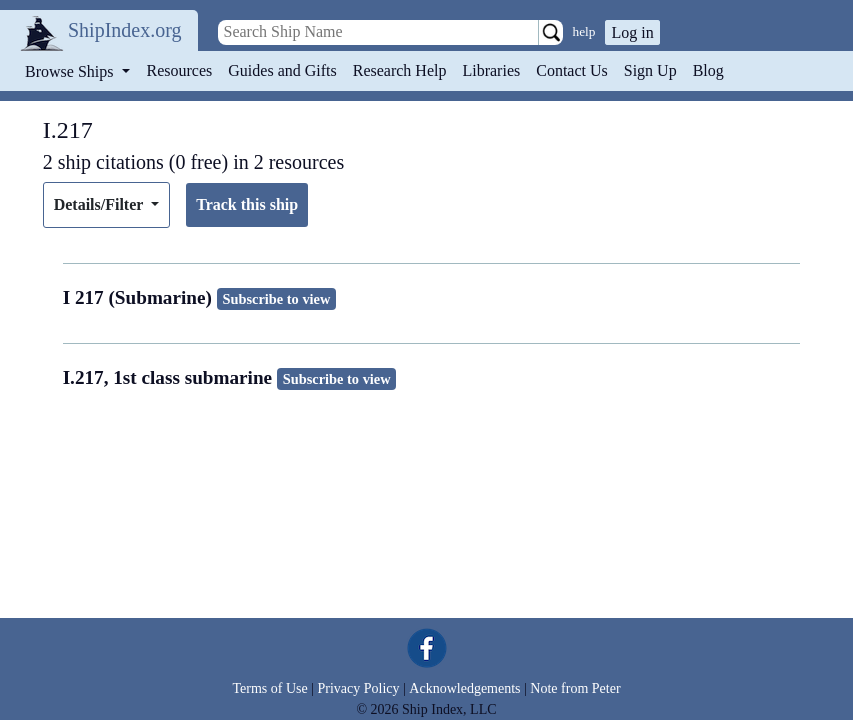 Image resolution: width=853 pixels, height=720 pixels. Describe the element at coordinates (269, 688) in the screenshot. I see `Terms of Use` at that location.